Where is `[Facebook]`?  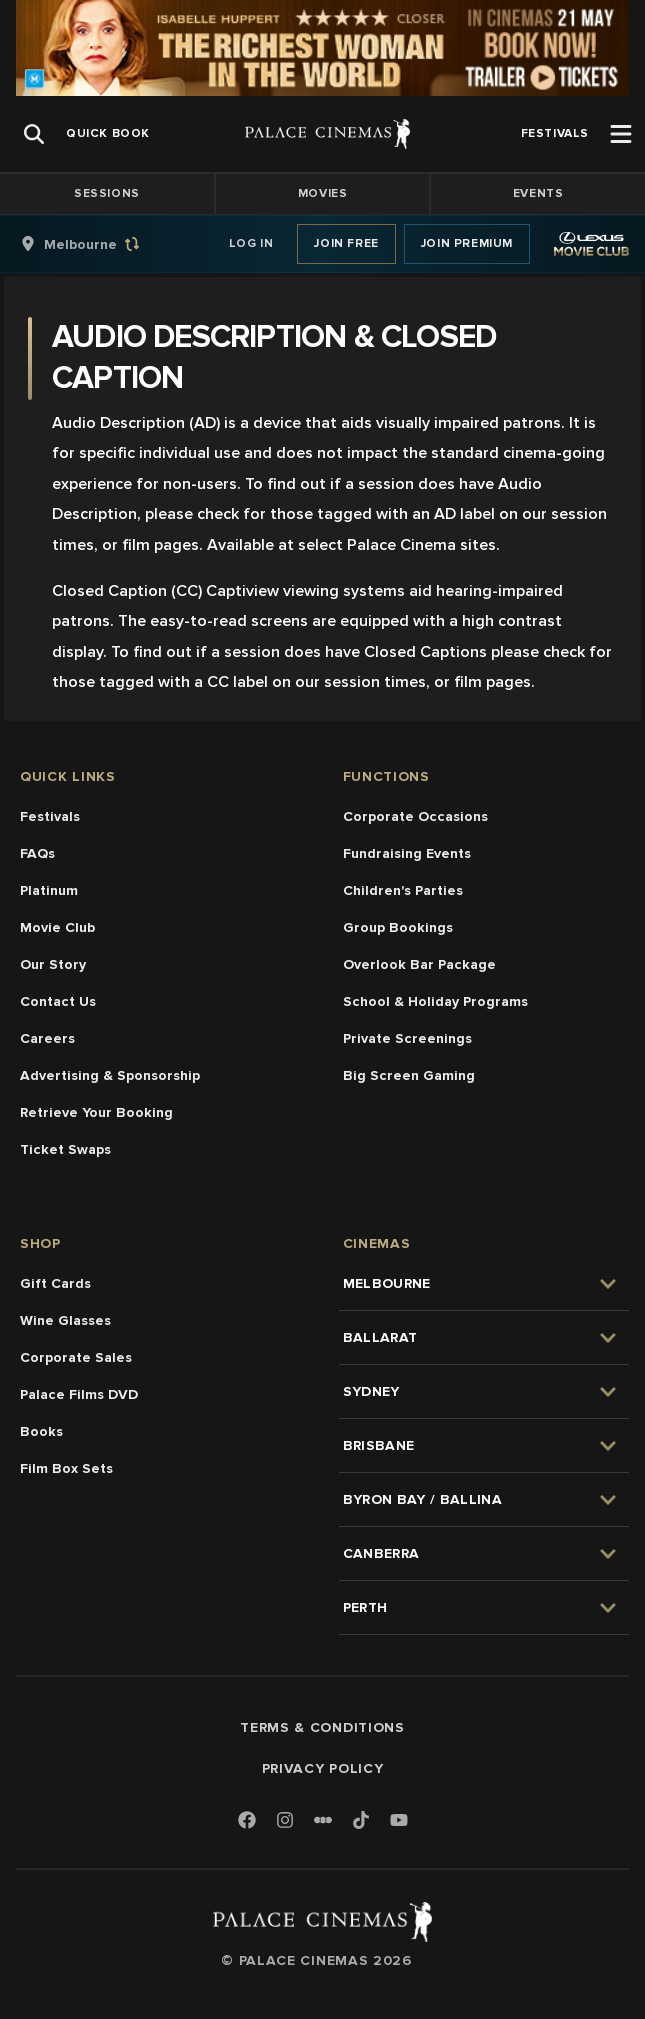 [Facebook] is located at coordinates (247, 1821).